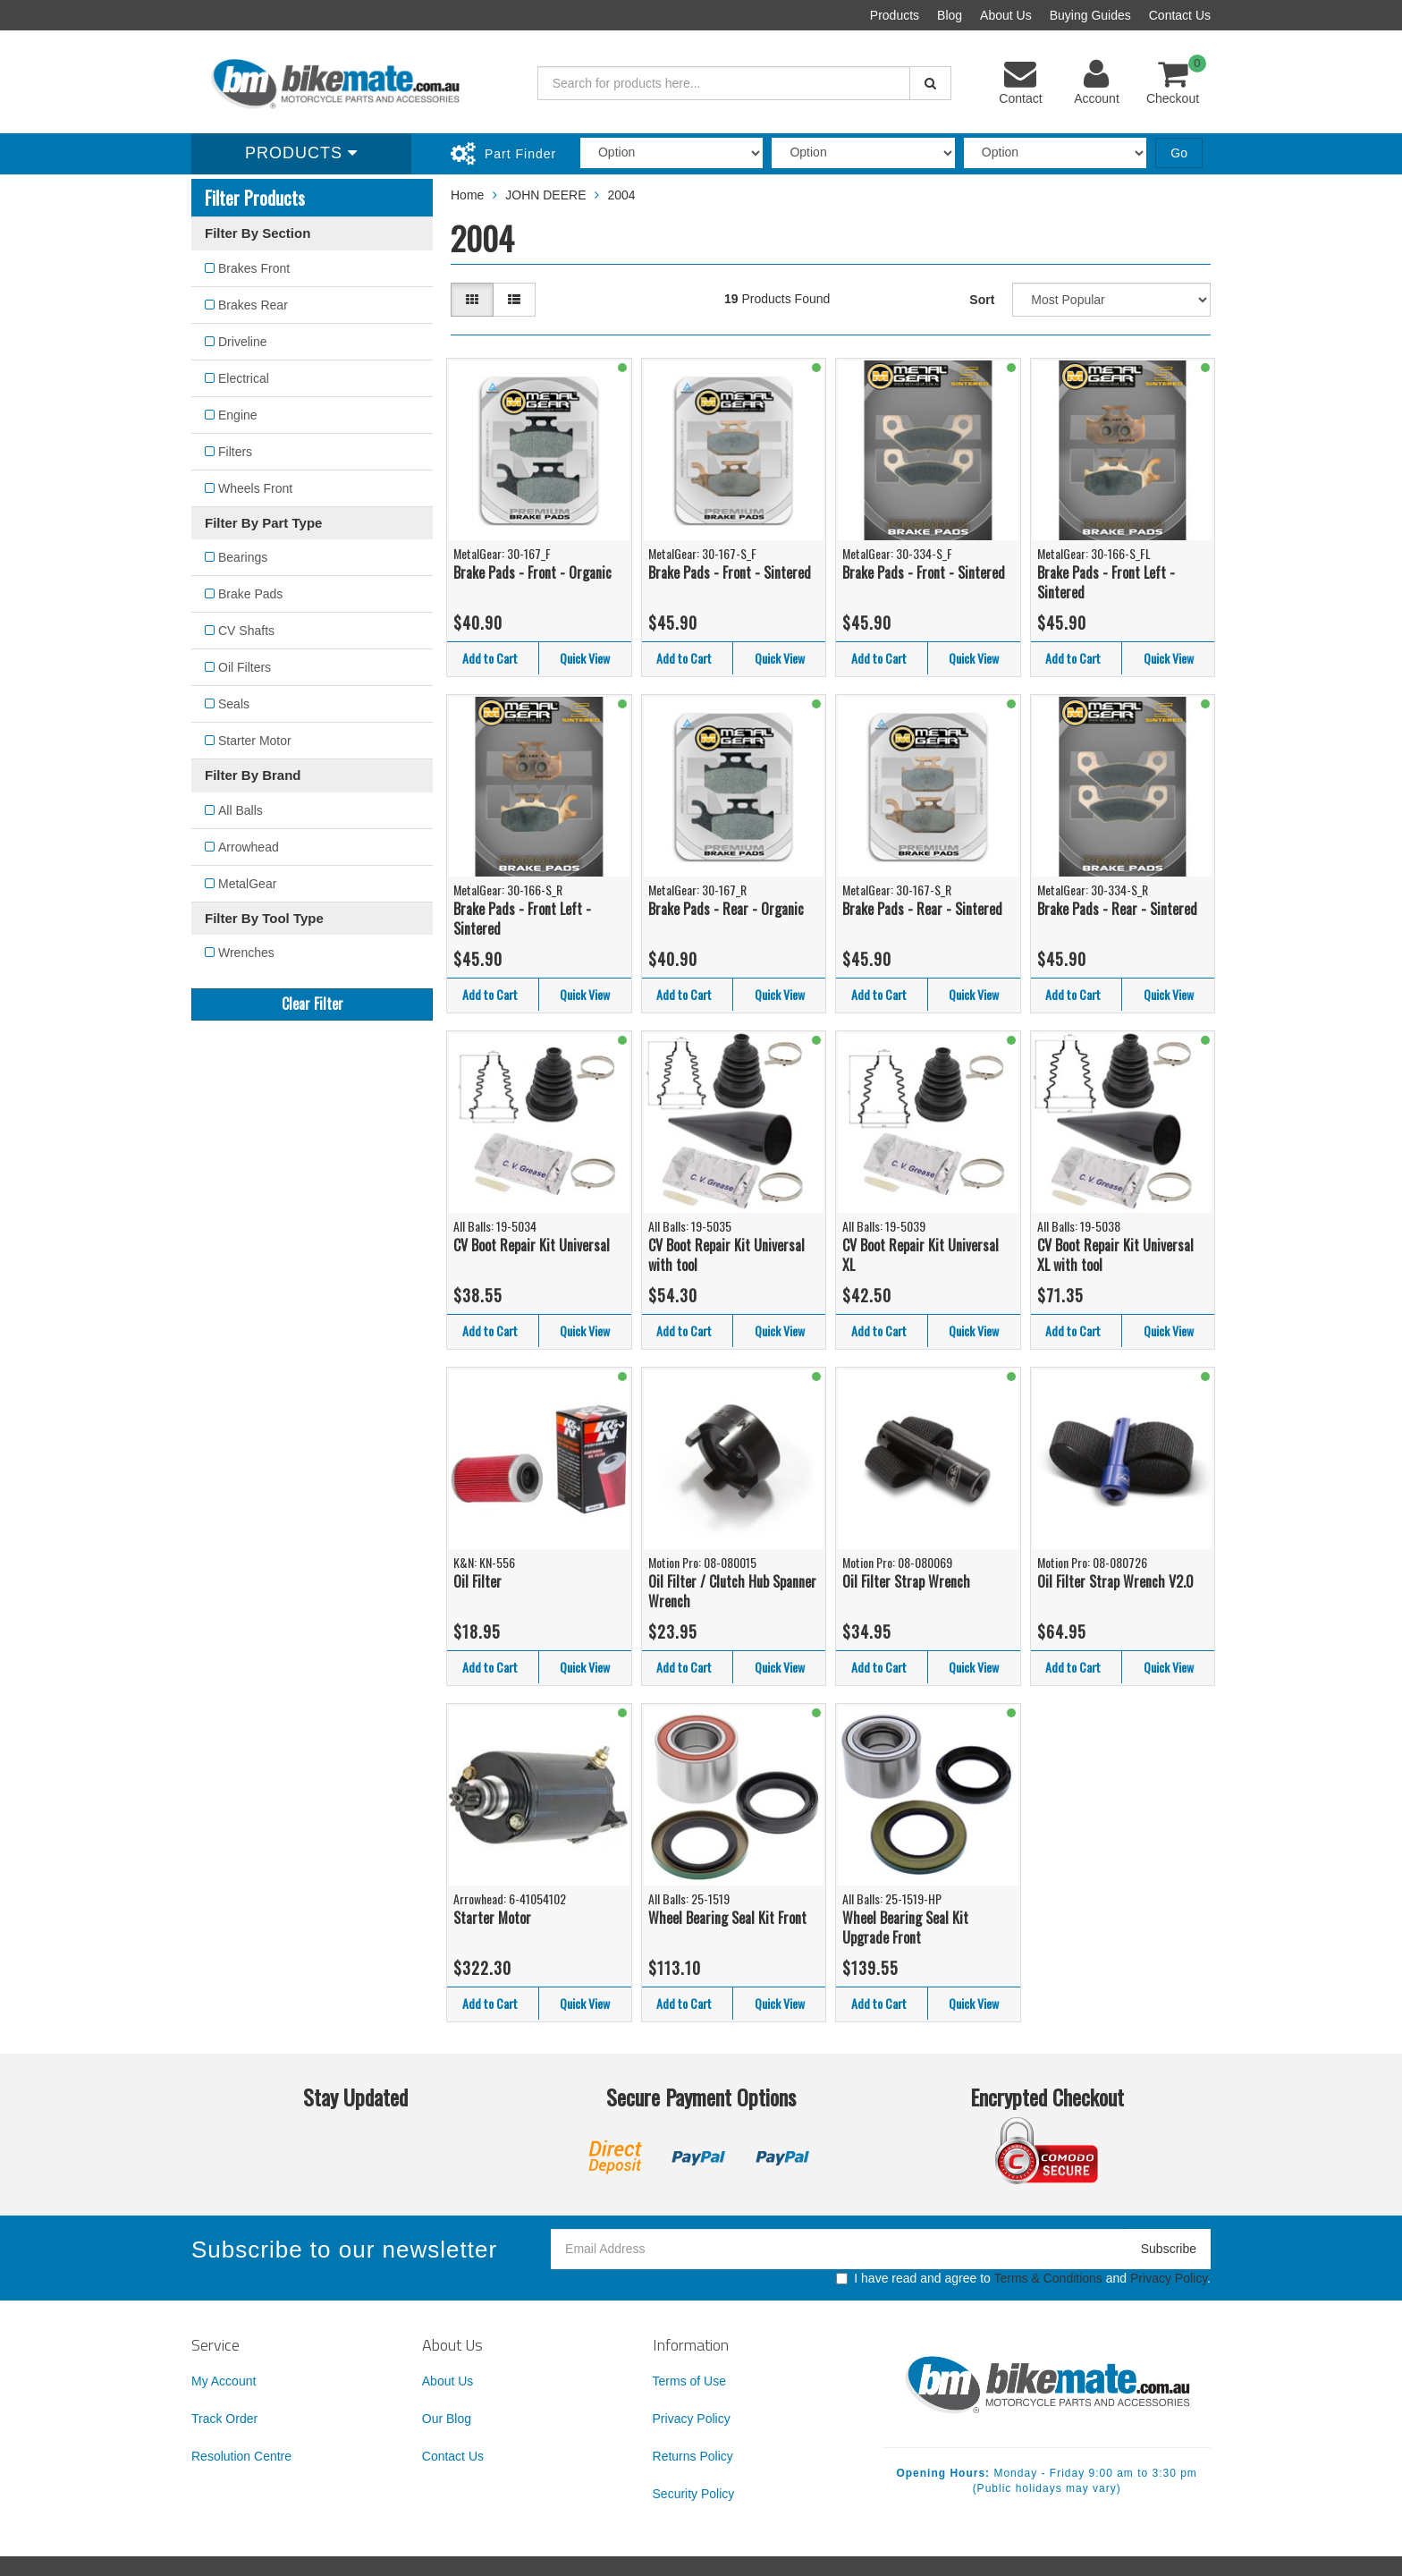  I want to click on Our Blog, so click(446, 2418).